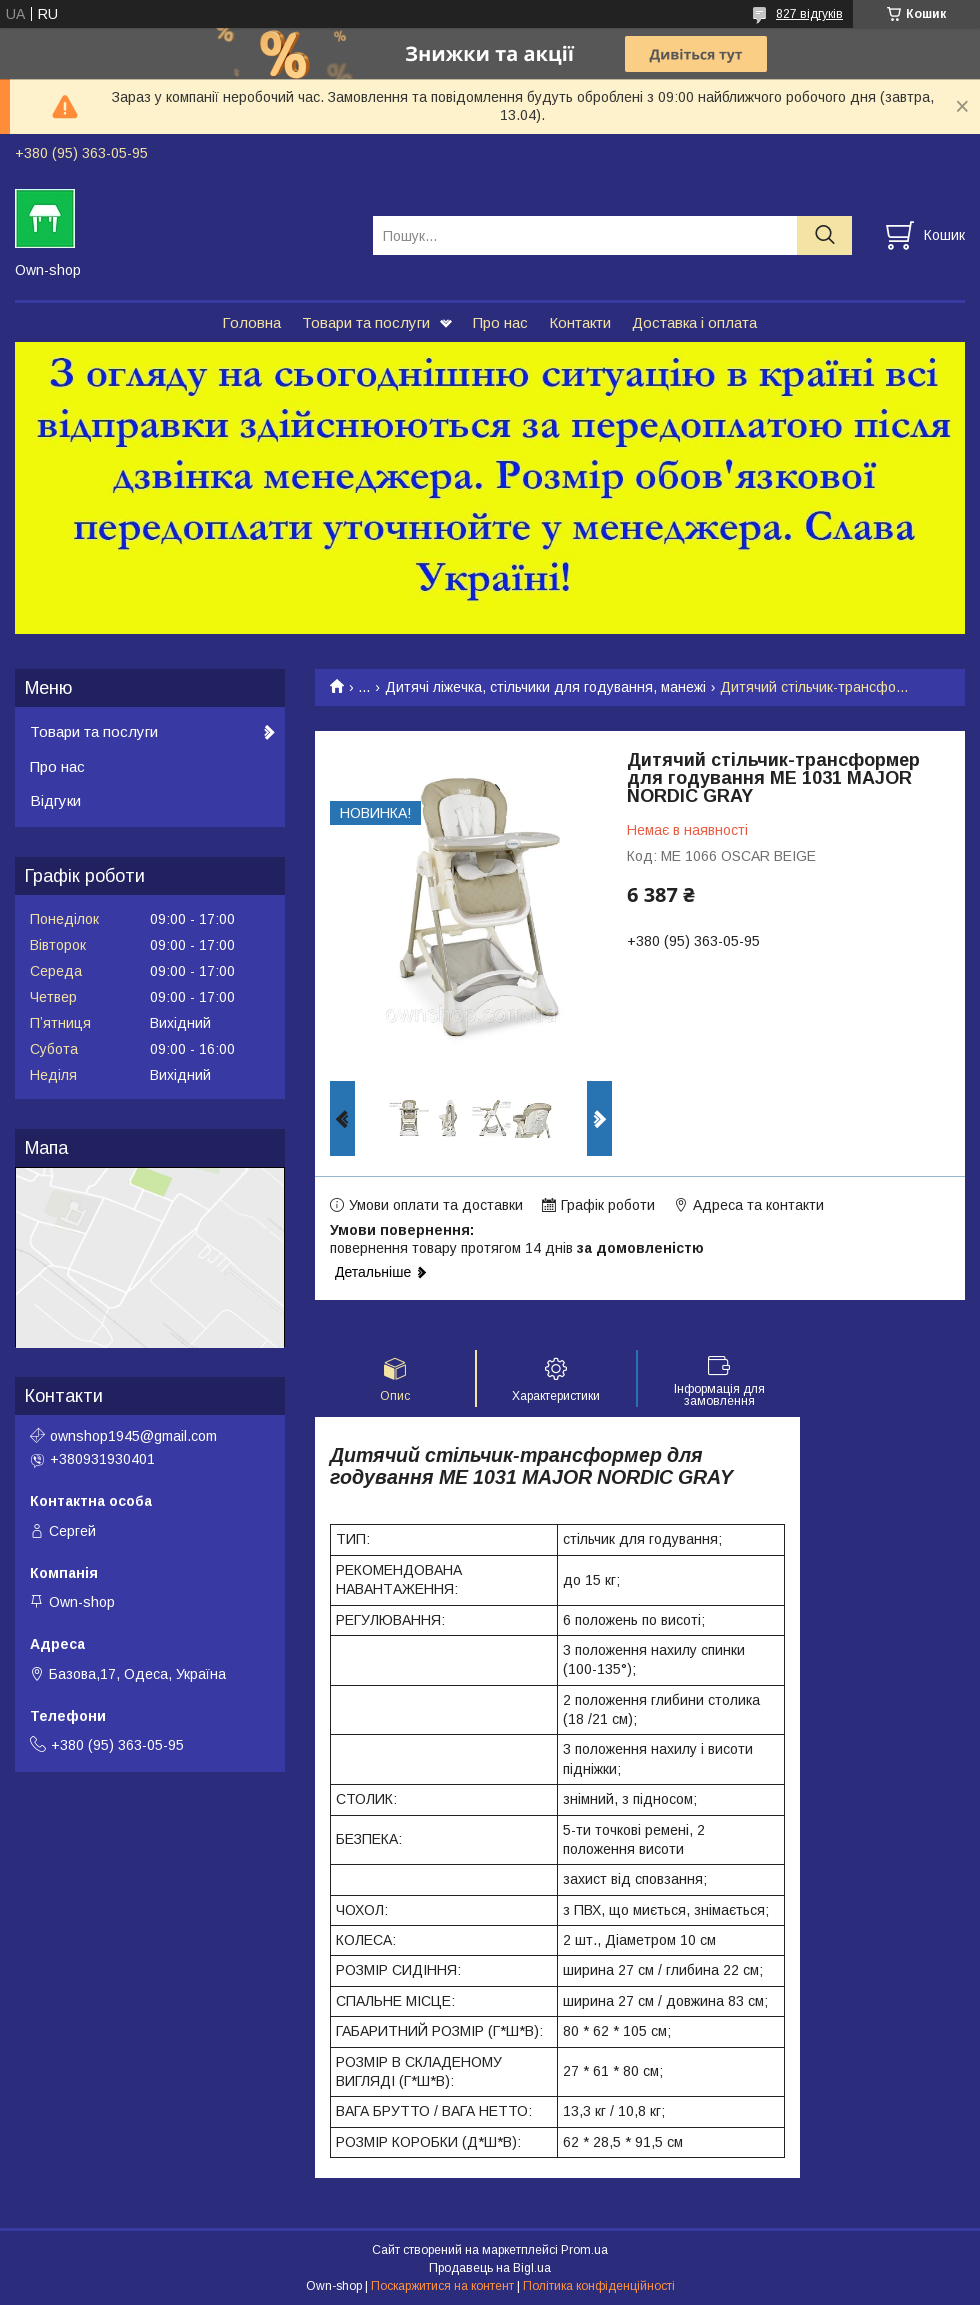  Describe the element at coordinates (251, 322) in the screenshot. I see `Головна` at that location.